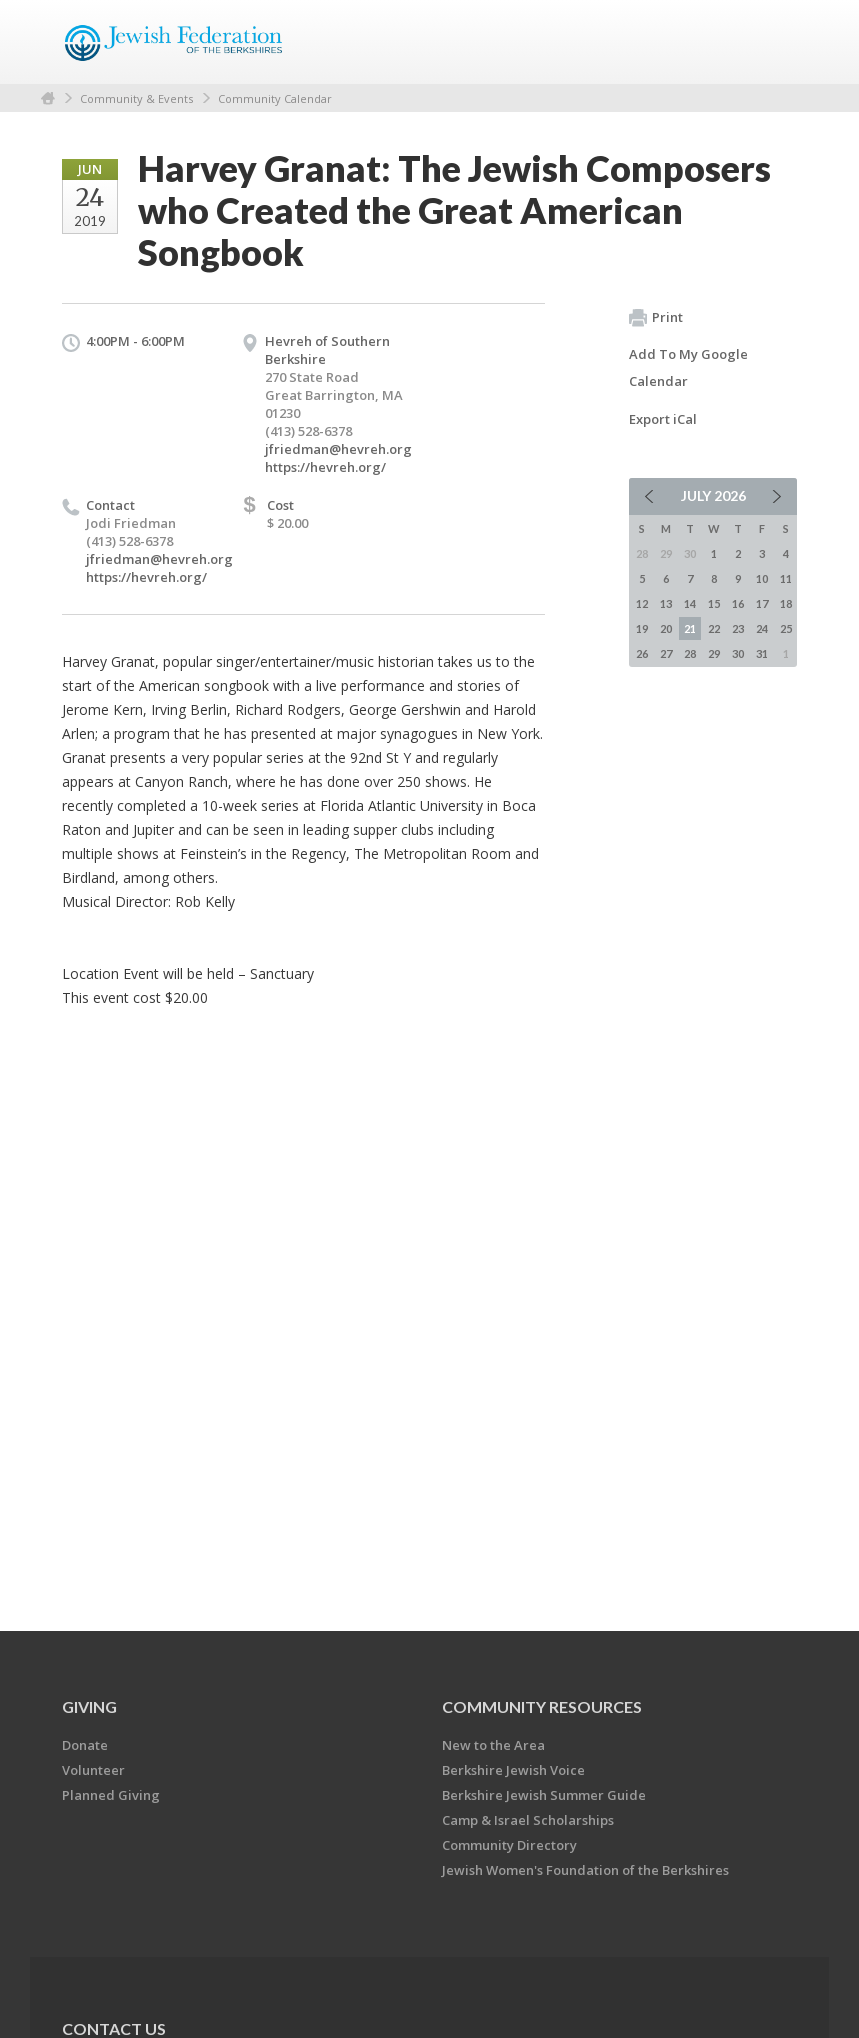 This screenshot has width=859, height=2038. I want to click on jfriedman@hevreh.org, so click(338, 449).